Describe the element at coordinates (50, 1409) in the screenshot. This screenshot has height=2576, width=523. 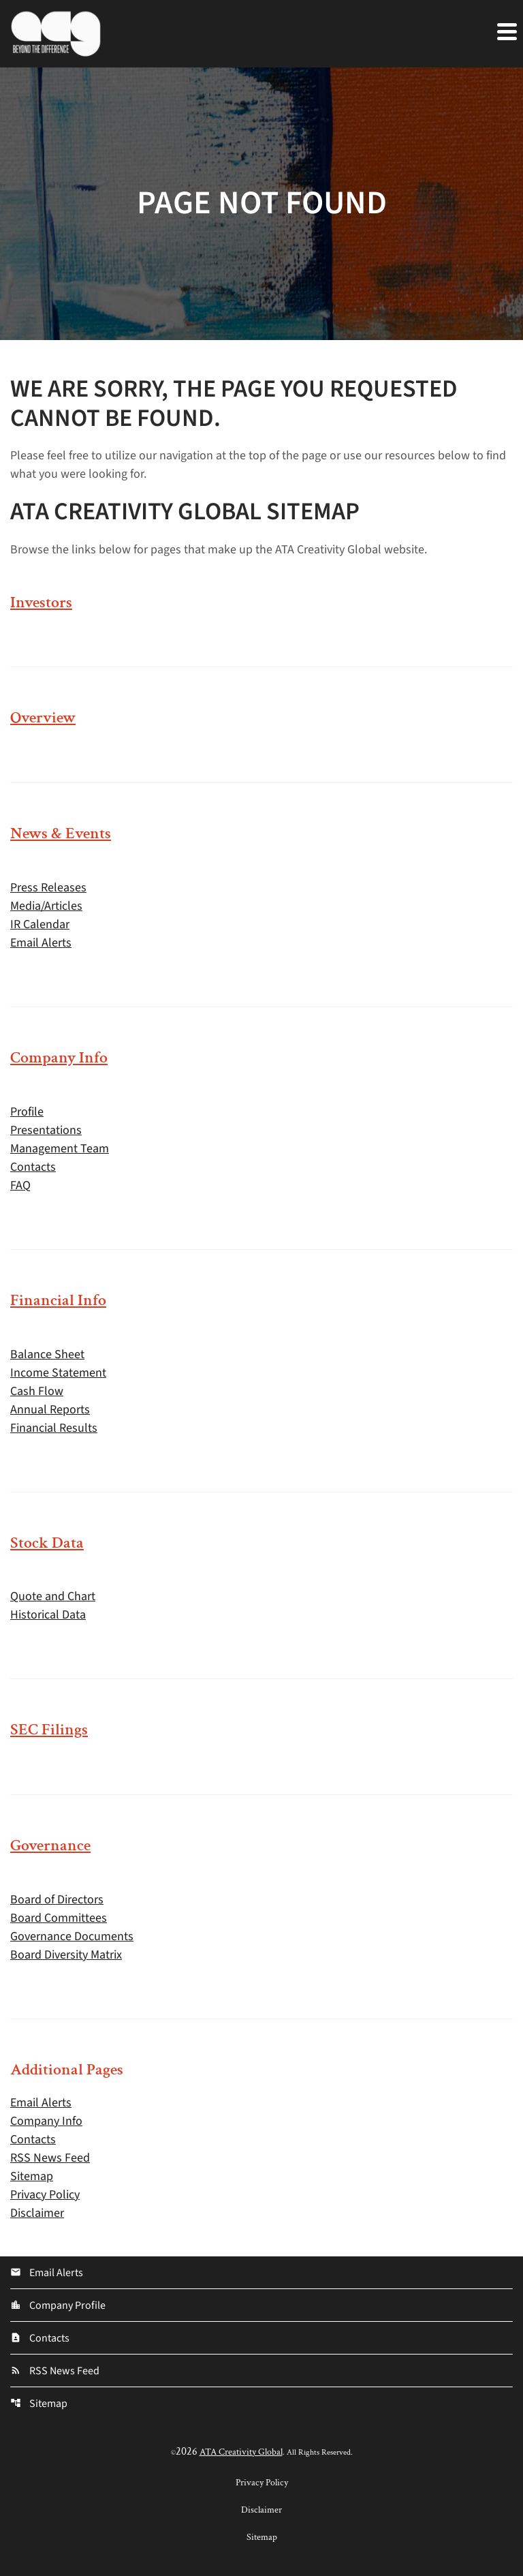
I see `Annual Reports` at that location.